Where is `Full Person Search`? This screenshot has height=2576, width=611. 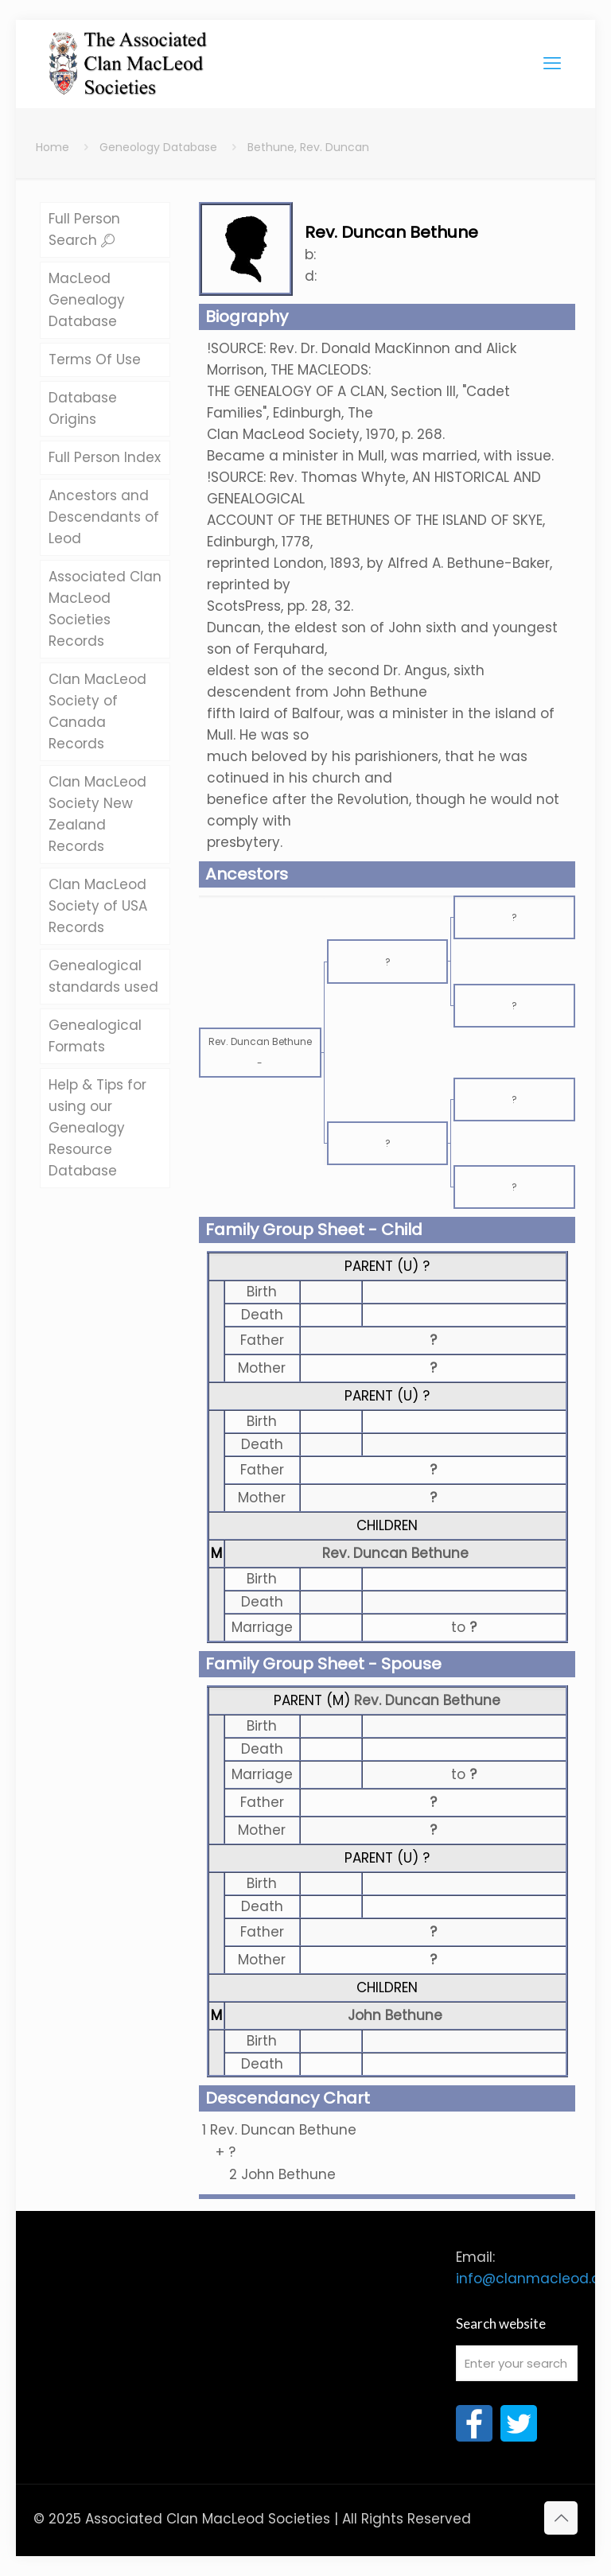 Full Person Search is located at coordinates (84, 229).